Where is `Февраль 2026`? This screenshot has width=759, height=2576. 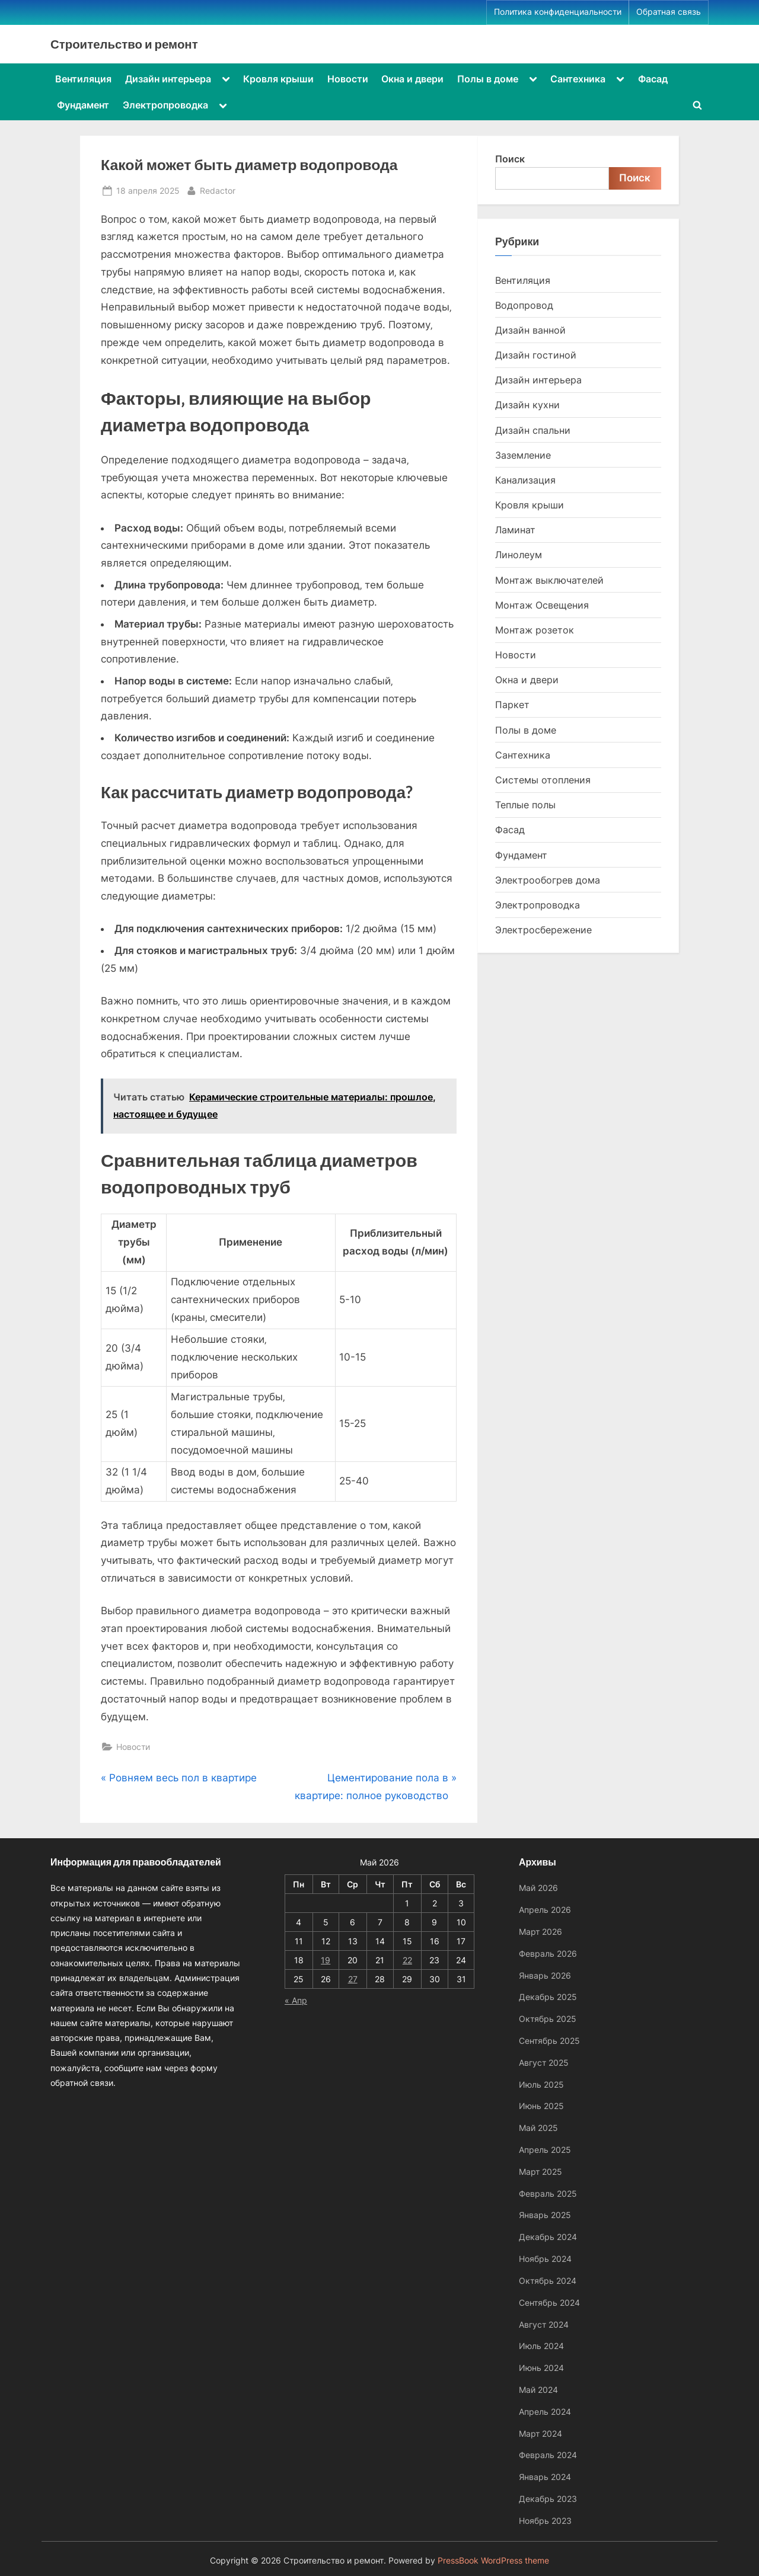 Февраль 2026 is located at coordinates (548, 1953).